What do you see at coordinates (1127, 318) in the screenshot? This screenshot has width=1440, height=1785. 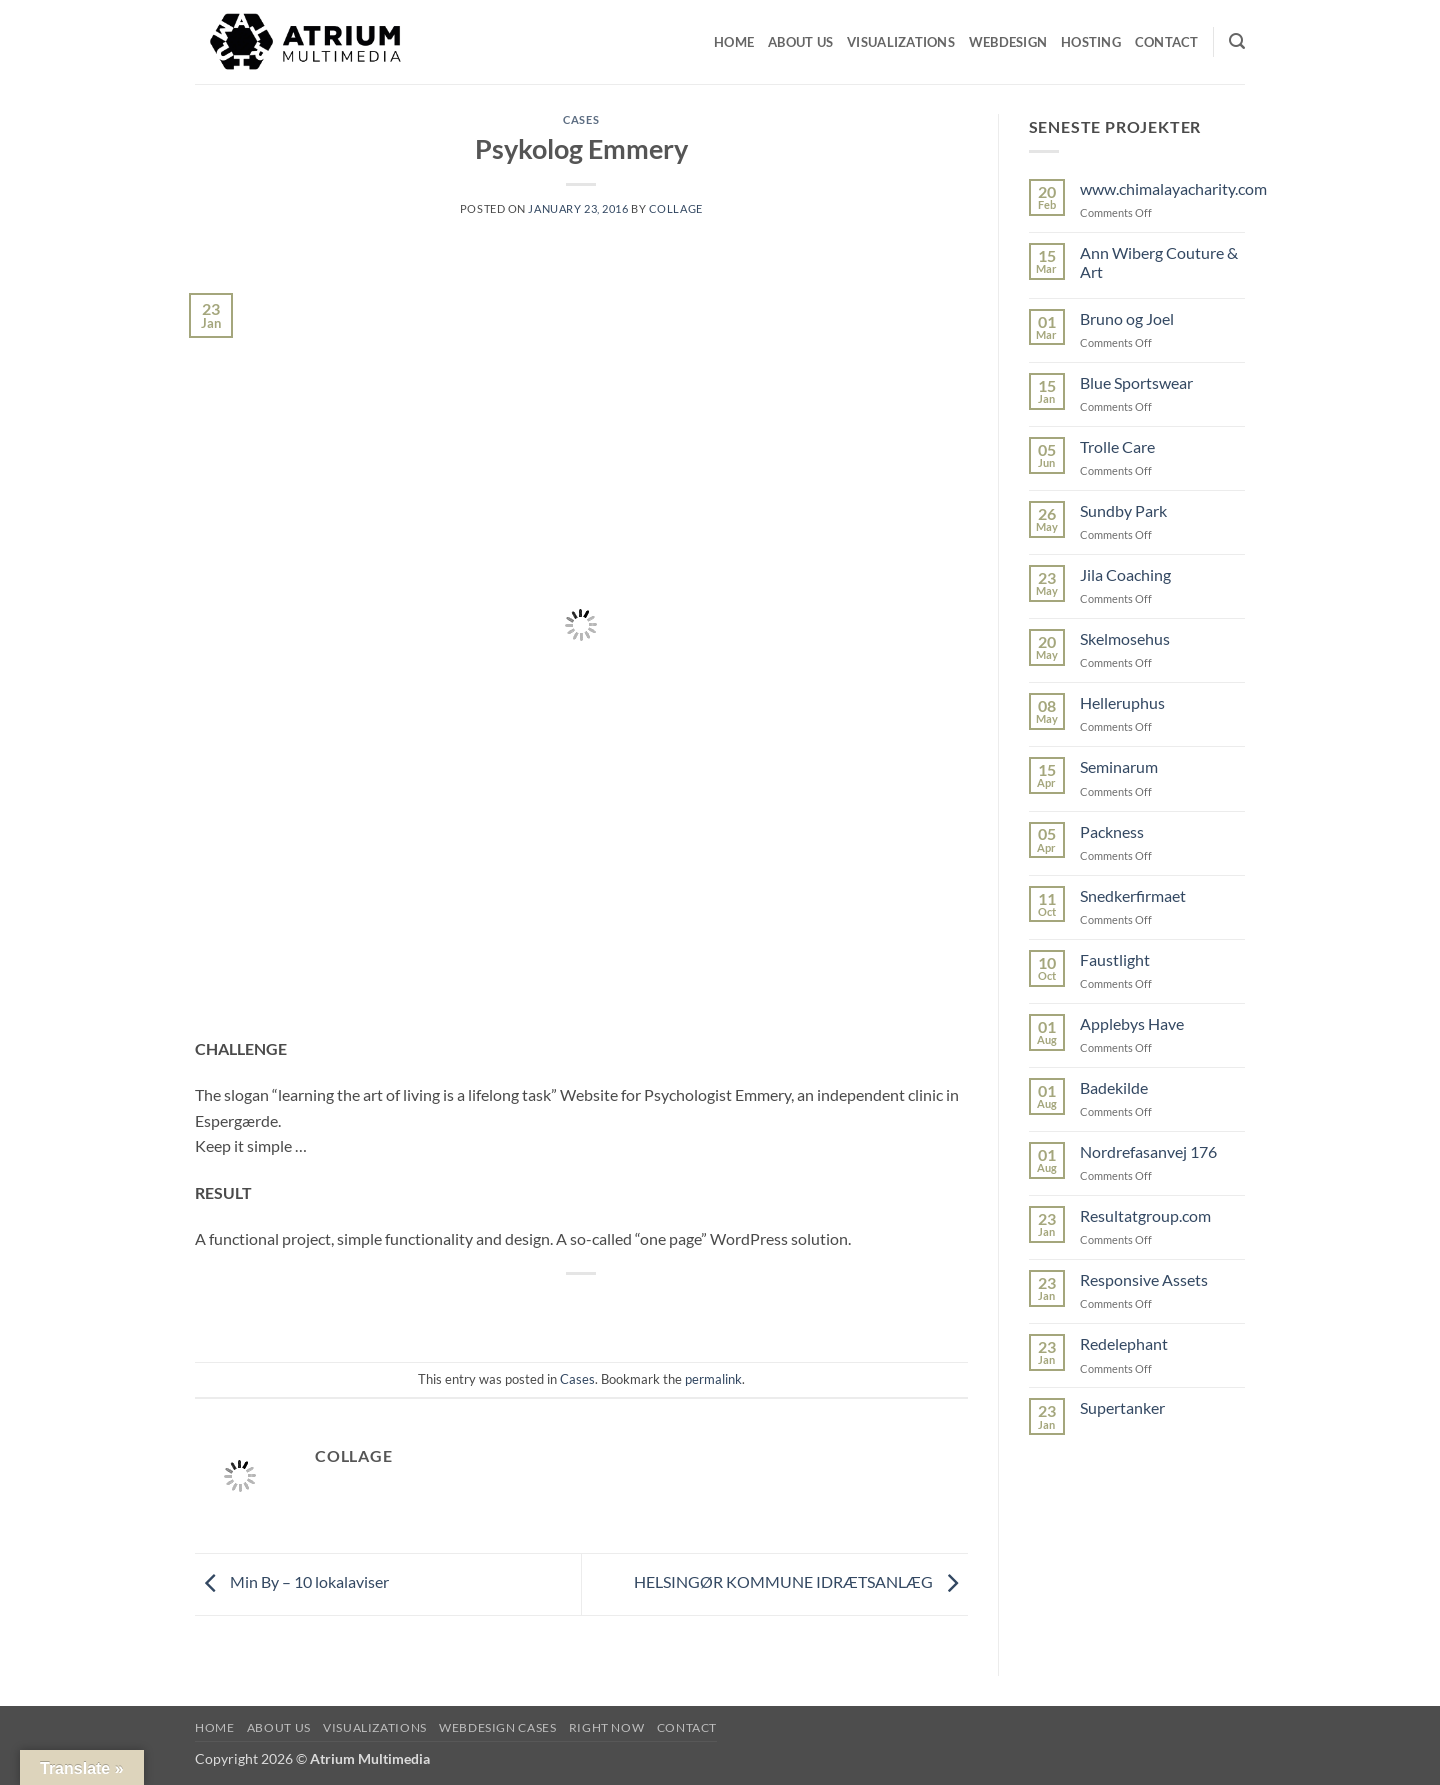 I see `Bruno og Joel` at bounding box center [1127, 318].